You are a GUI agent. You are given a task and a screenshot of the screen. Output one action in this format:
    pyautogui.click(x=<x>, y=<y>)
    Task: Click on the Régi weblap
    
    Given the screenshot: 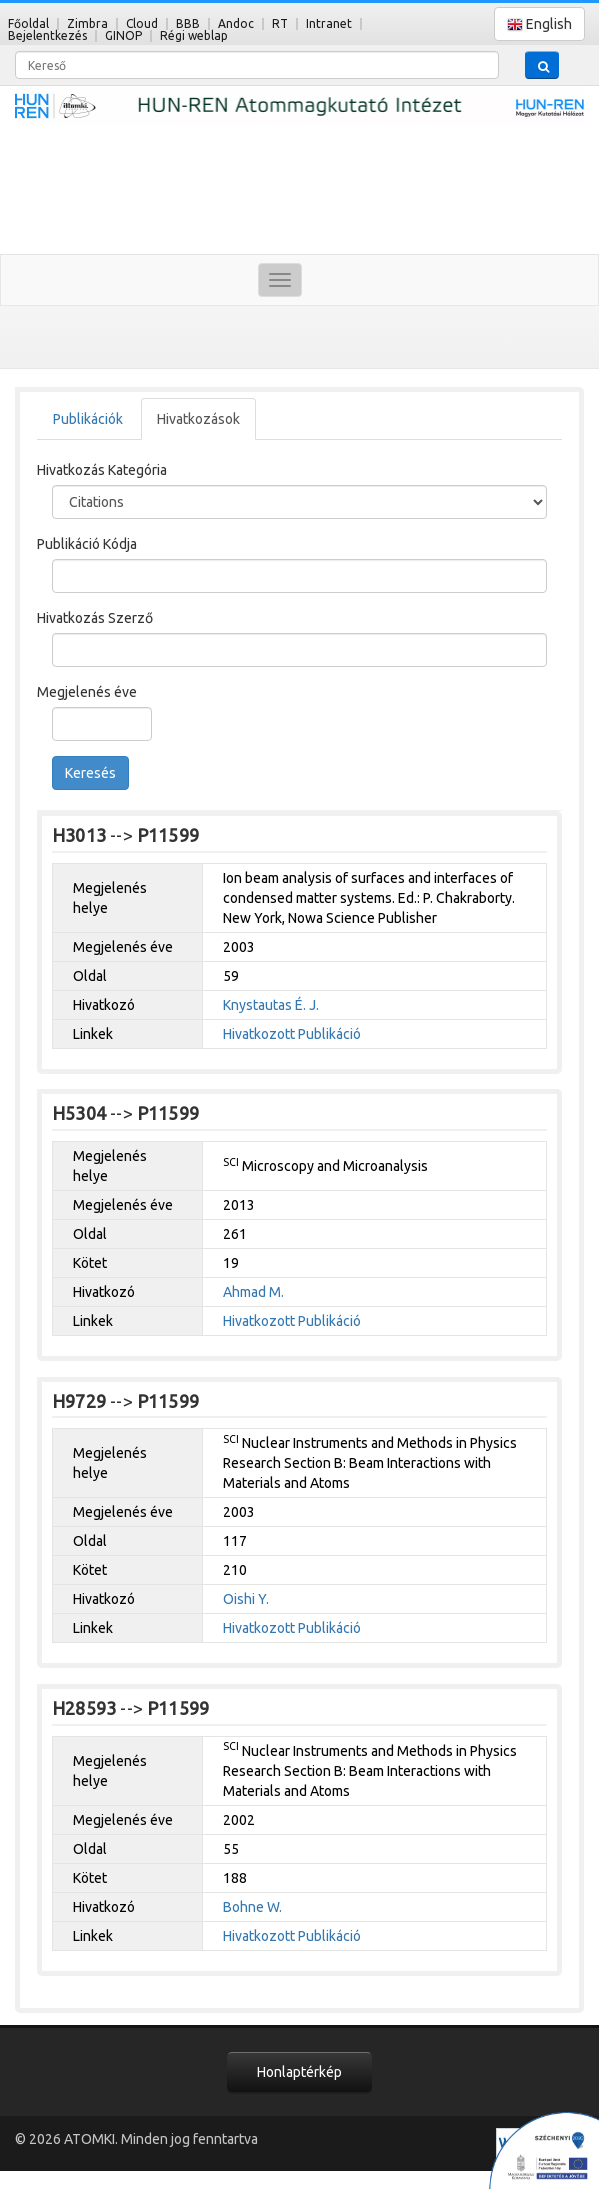 What is the action you would take?
    pyautogui.click(x=194, y=35)
    